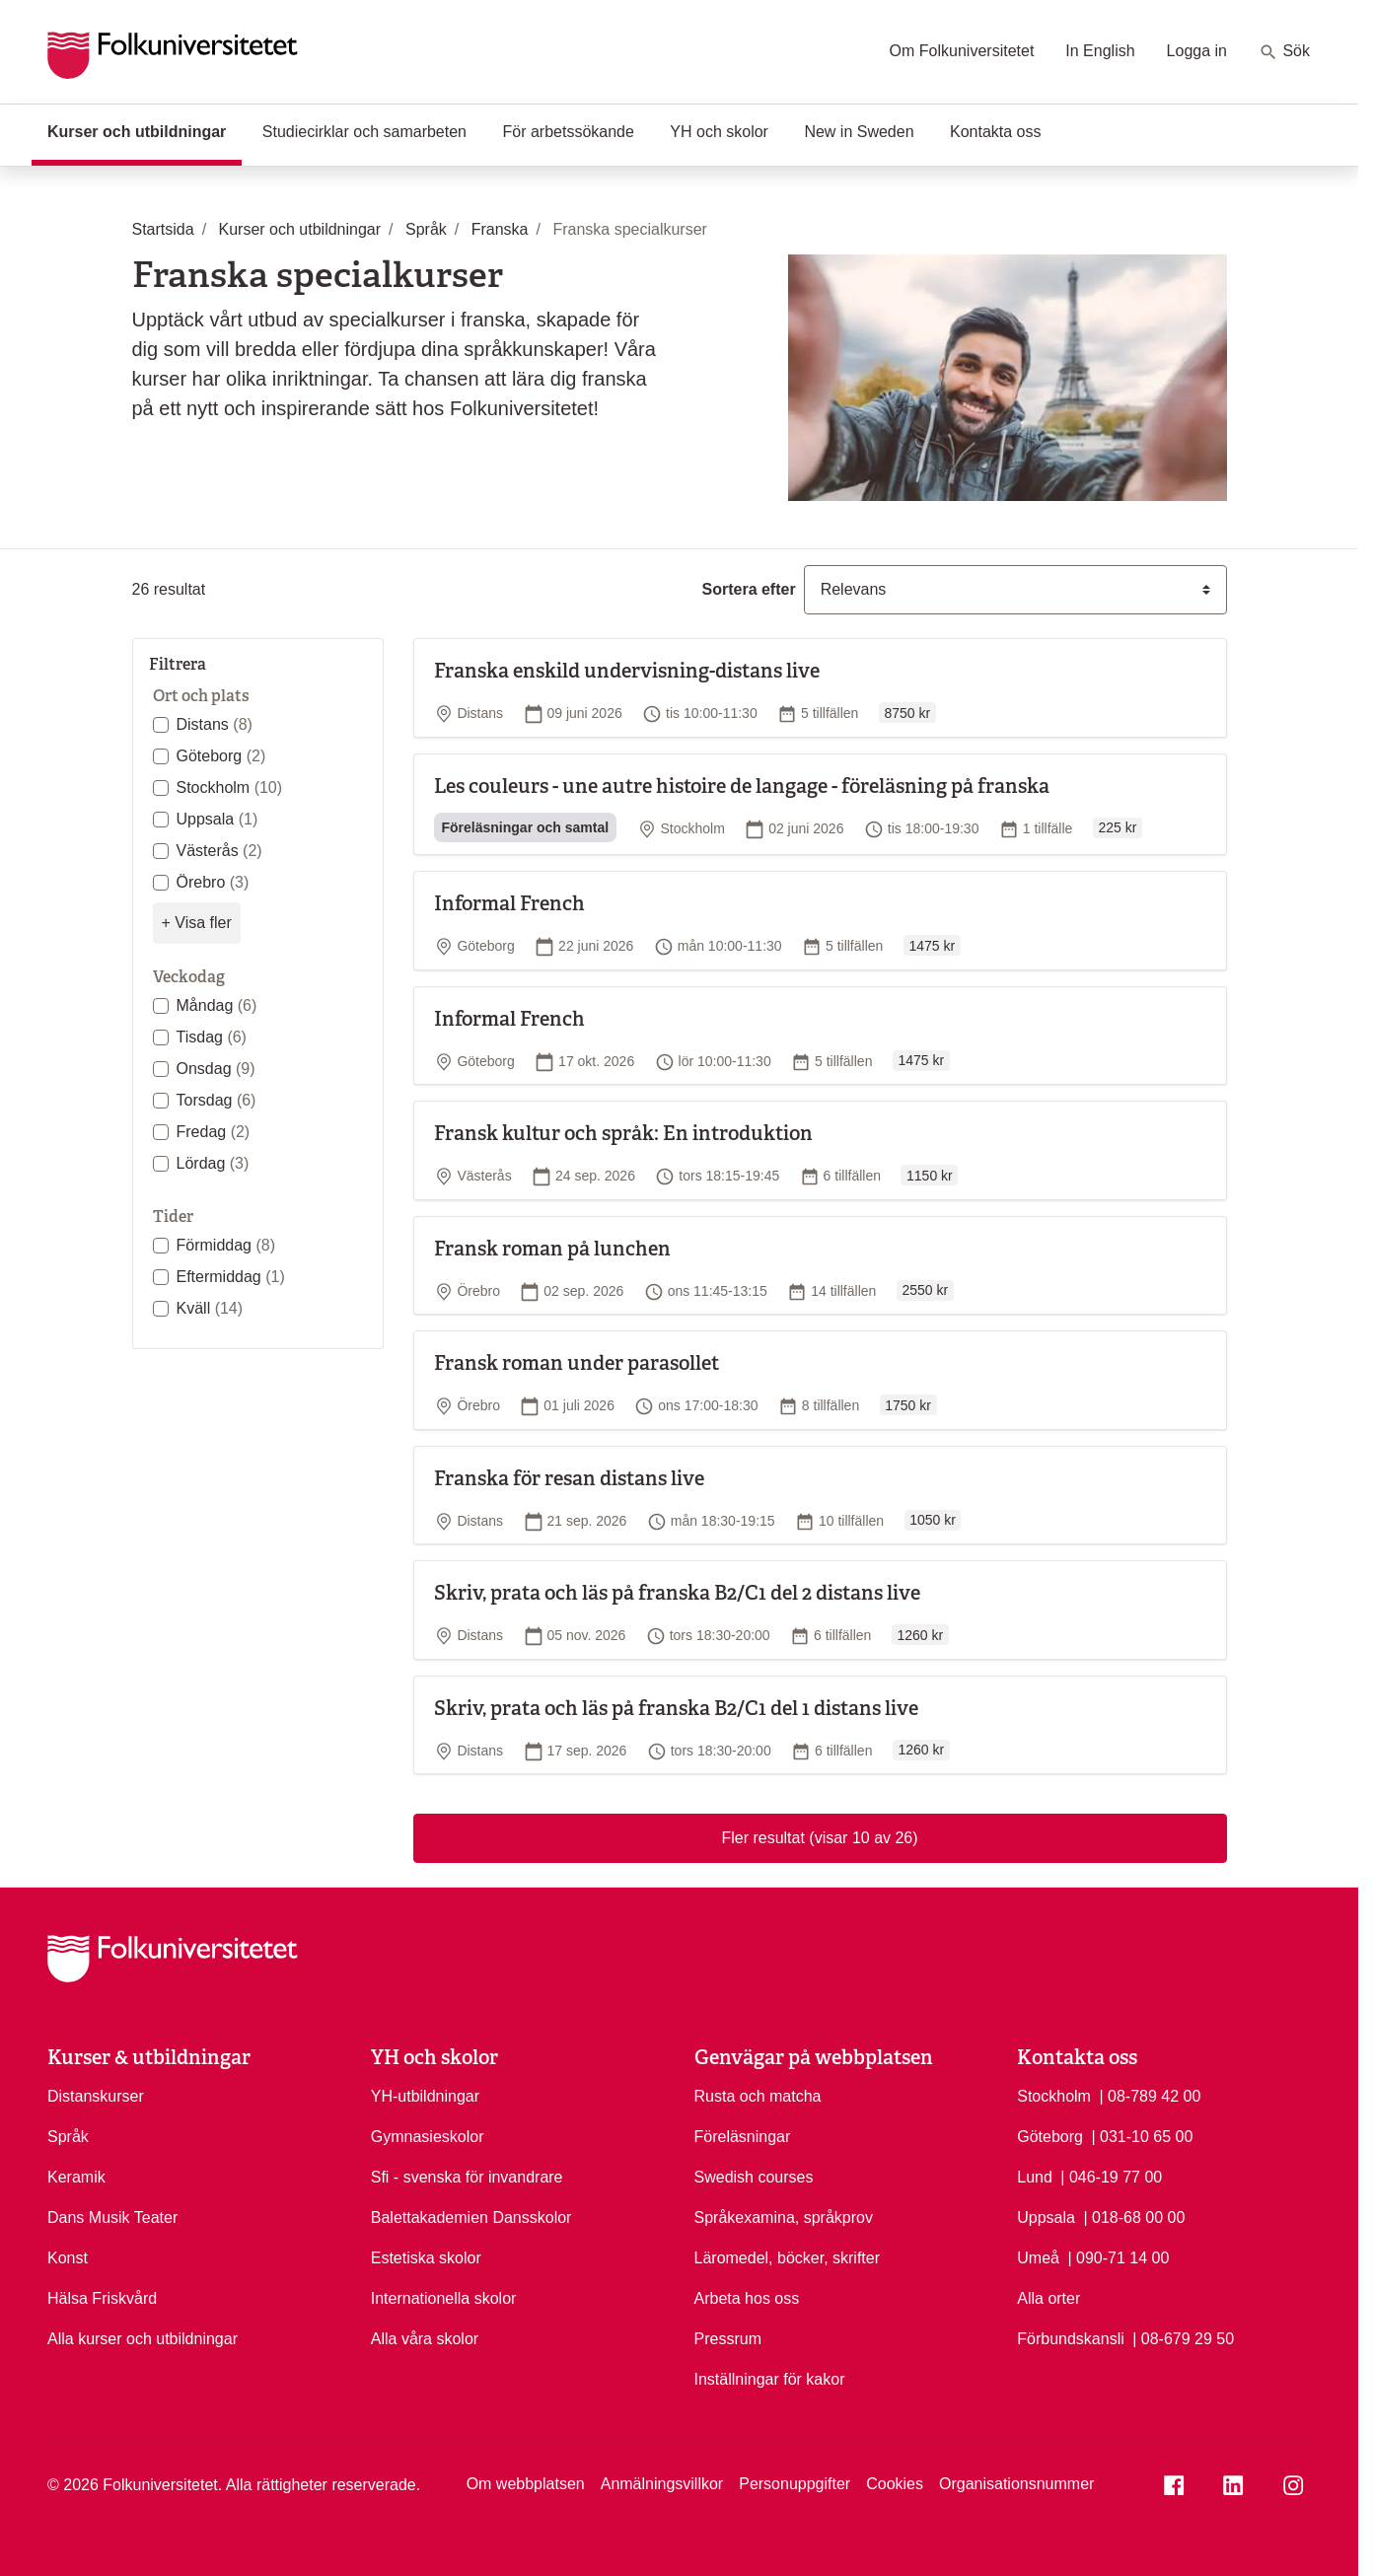  I want to click on Gymnasieskolor, so click(427, 2136).